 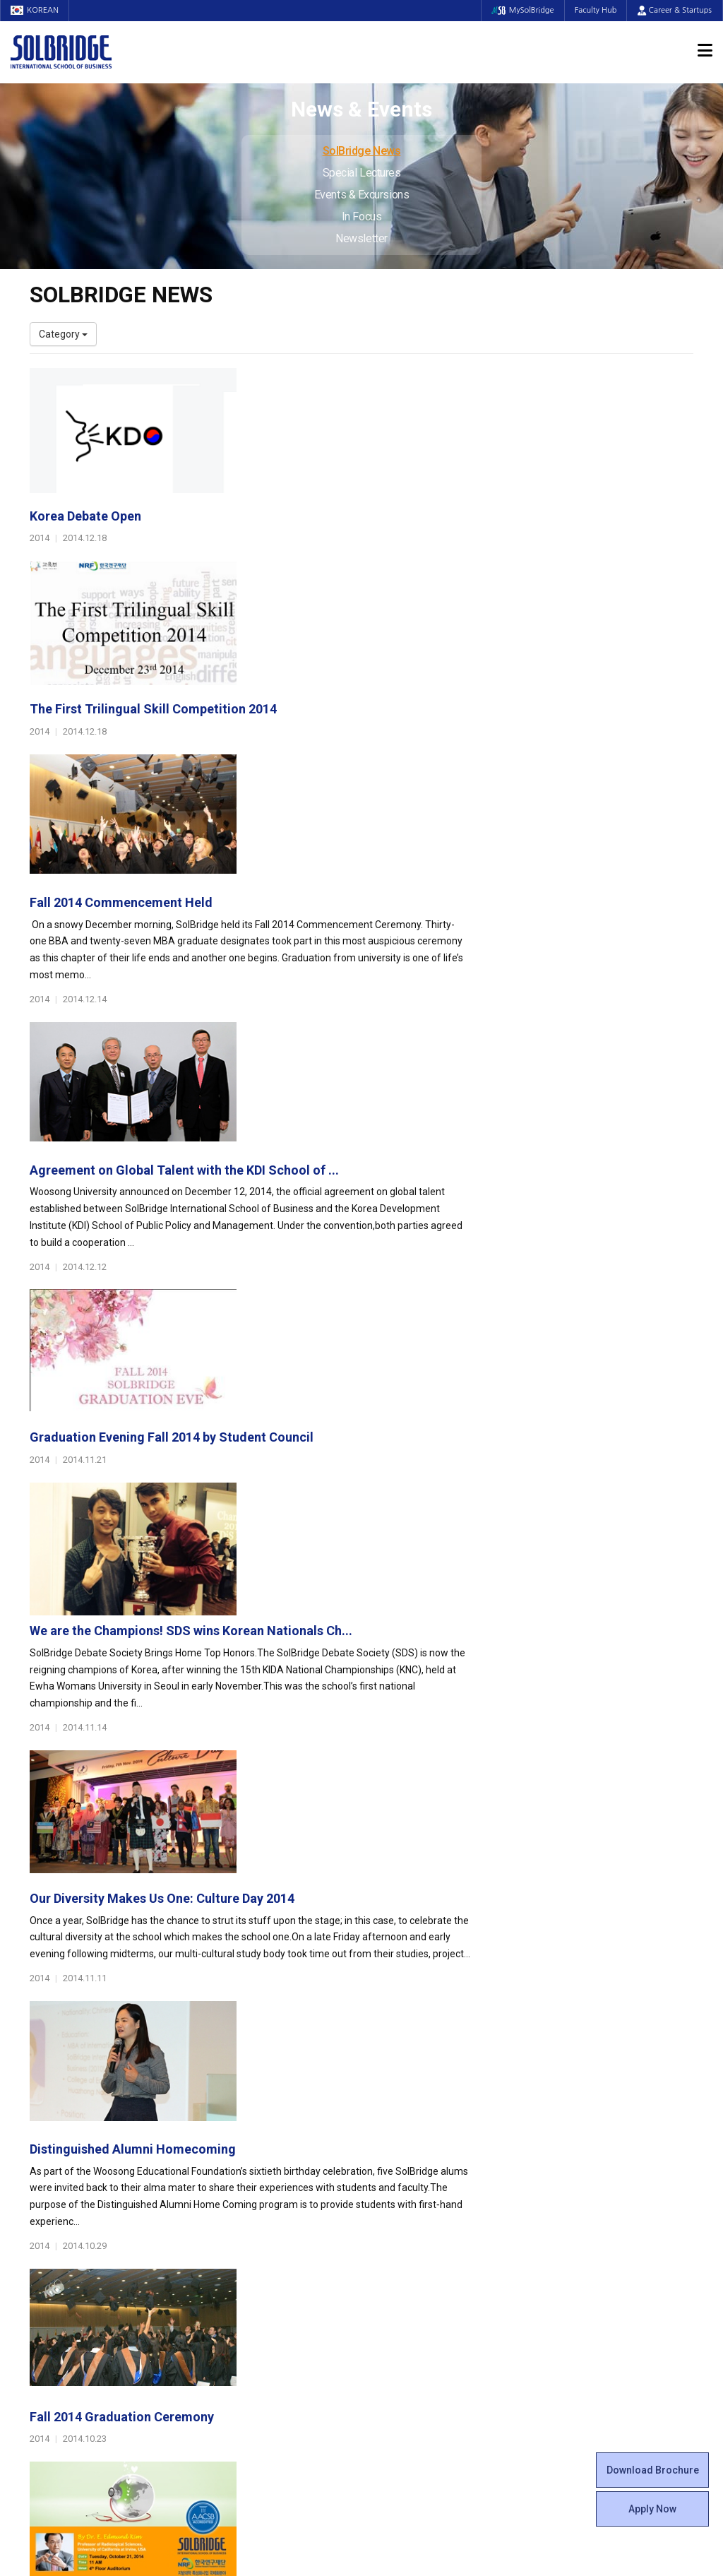 I want to click on MySolBridge, so click(x=520, y=10).